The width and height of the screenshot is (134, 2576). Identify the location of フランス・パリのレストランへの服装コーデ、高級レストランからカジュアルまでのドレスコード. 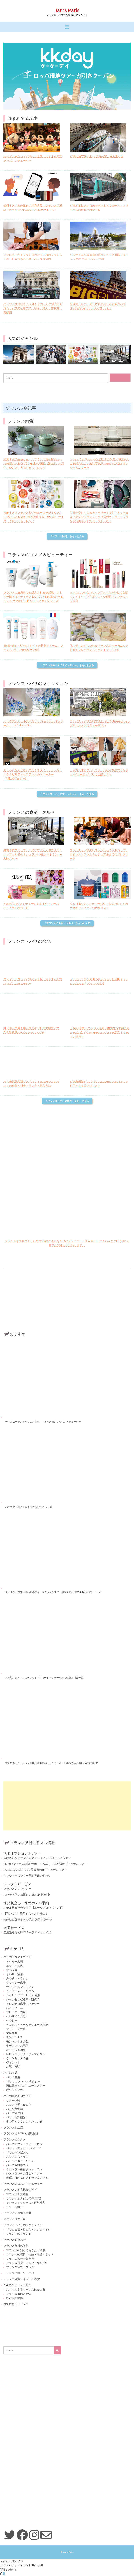
(99, 854).